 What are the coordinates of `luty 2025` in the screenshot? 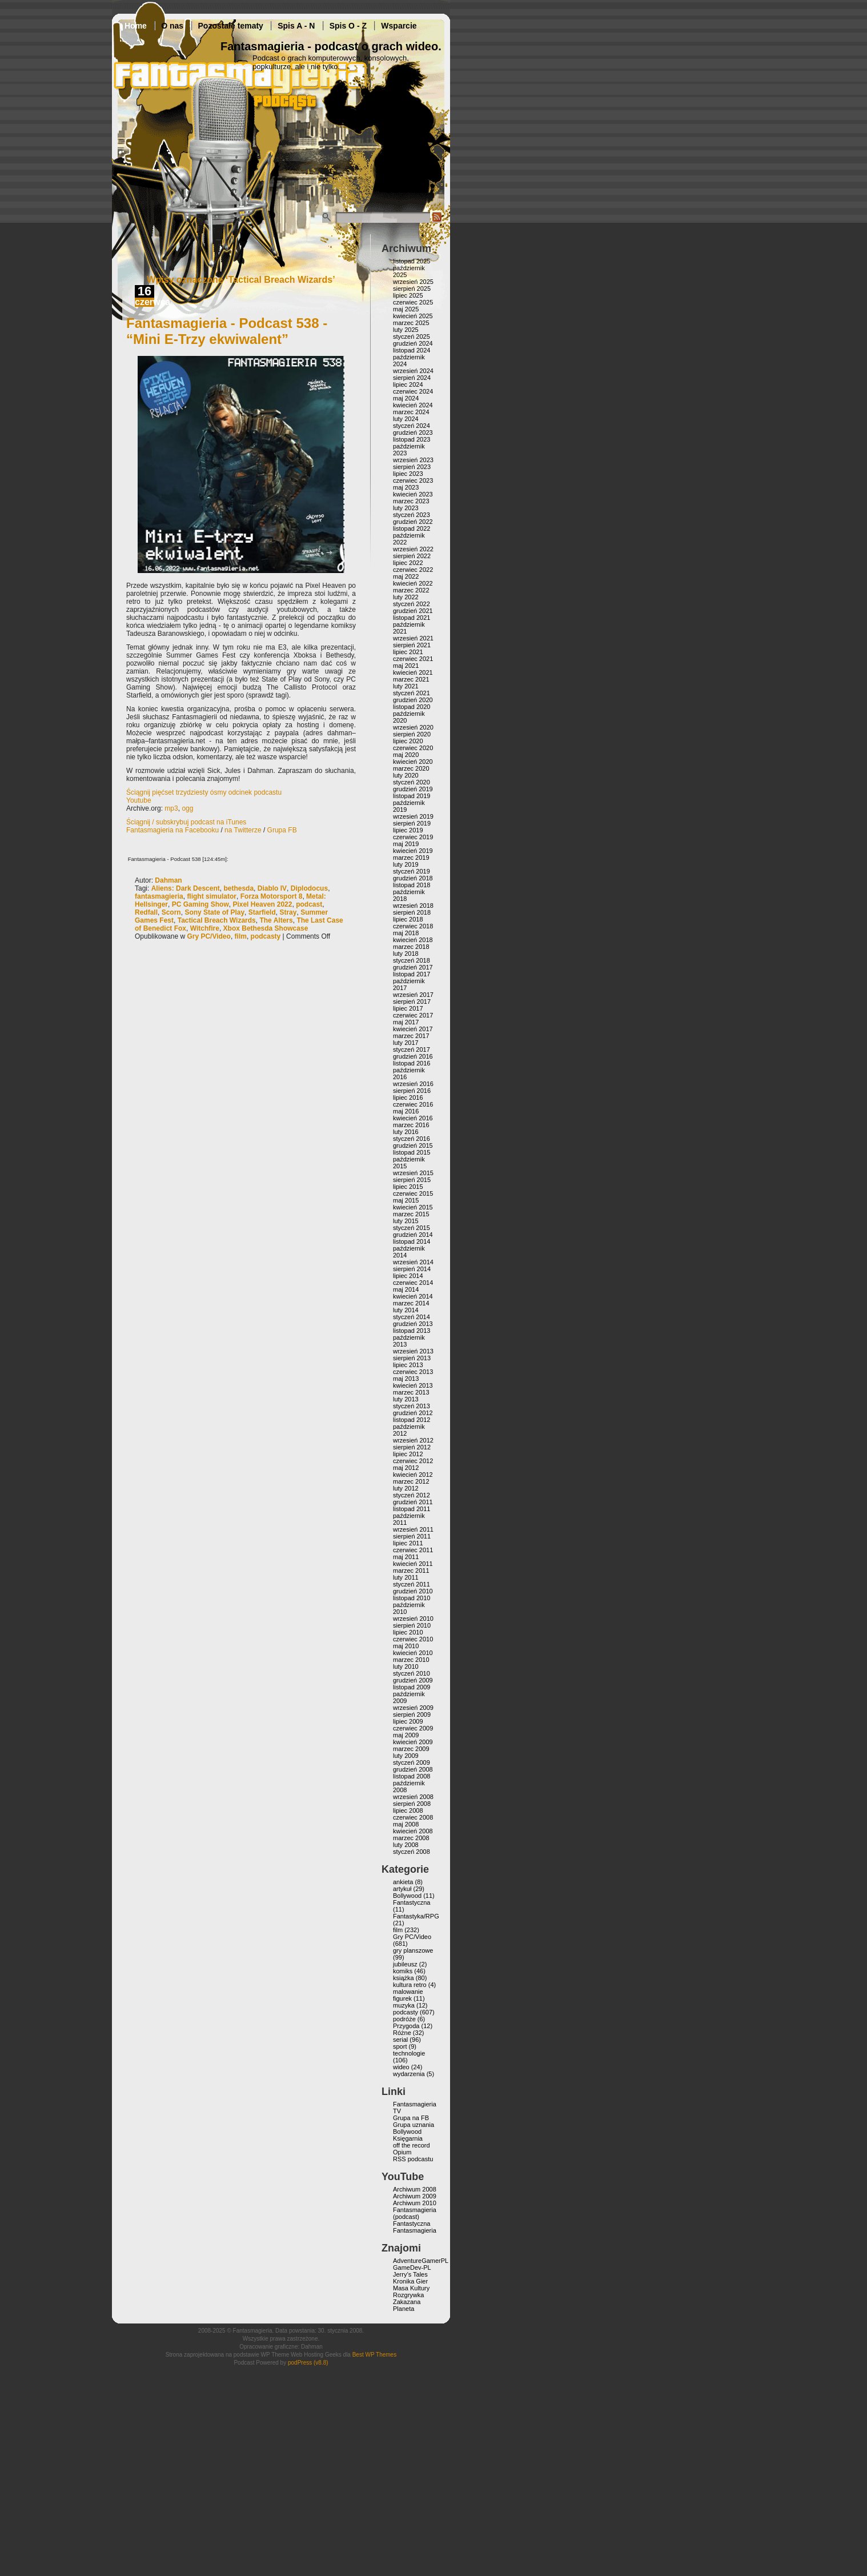 It's located at (406, 329).